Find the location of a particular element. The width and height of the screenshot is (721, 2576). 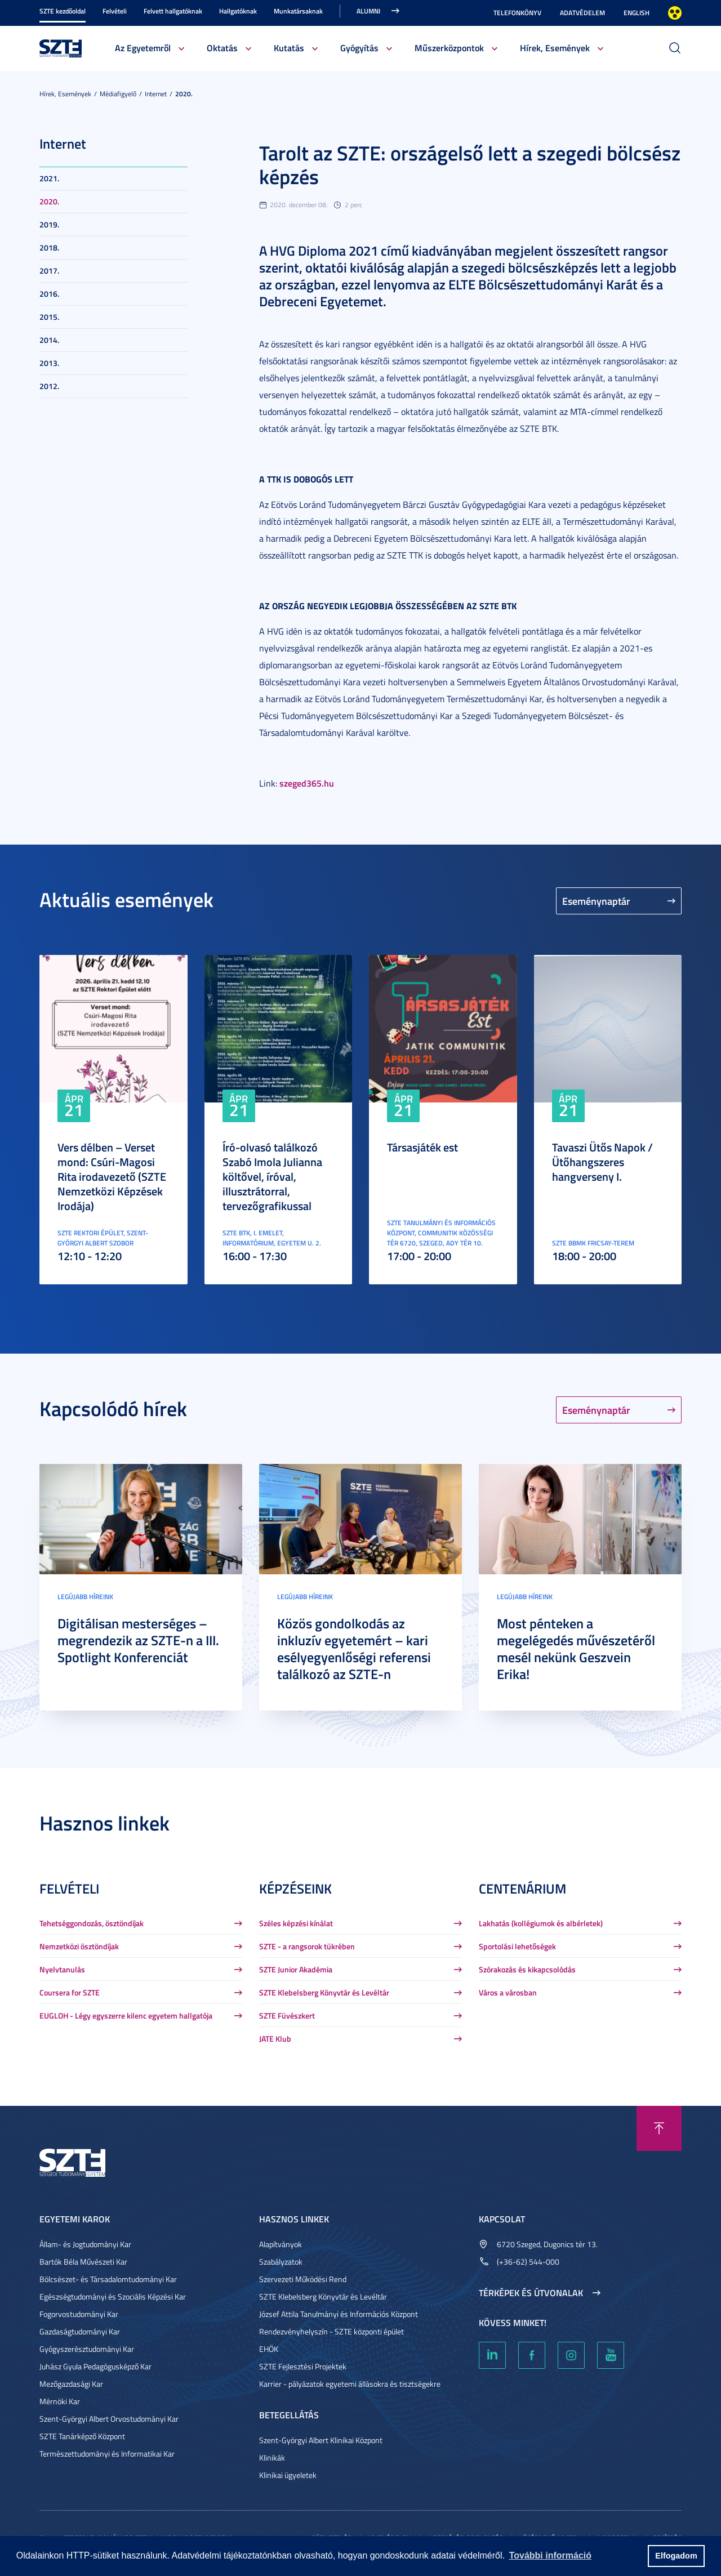

Felvett hallgatóknak is located at coordinates (173, 11).